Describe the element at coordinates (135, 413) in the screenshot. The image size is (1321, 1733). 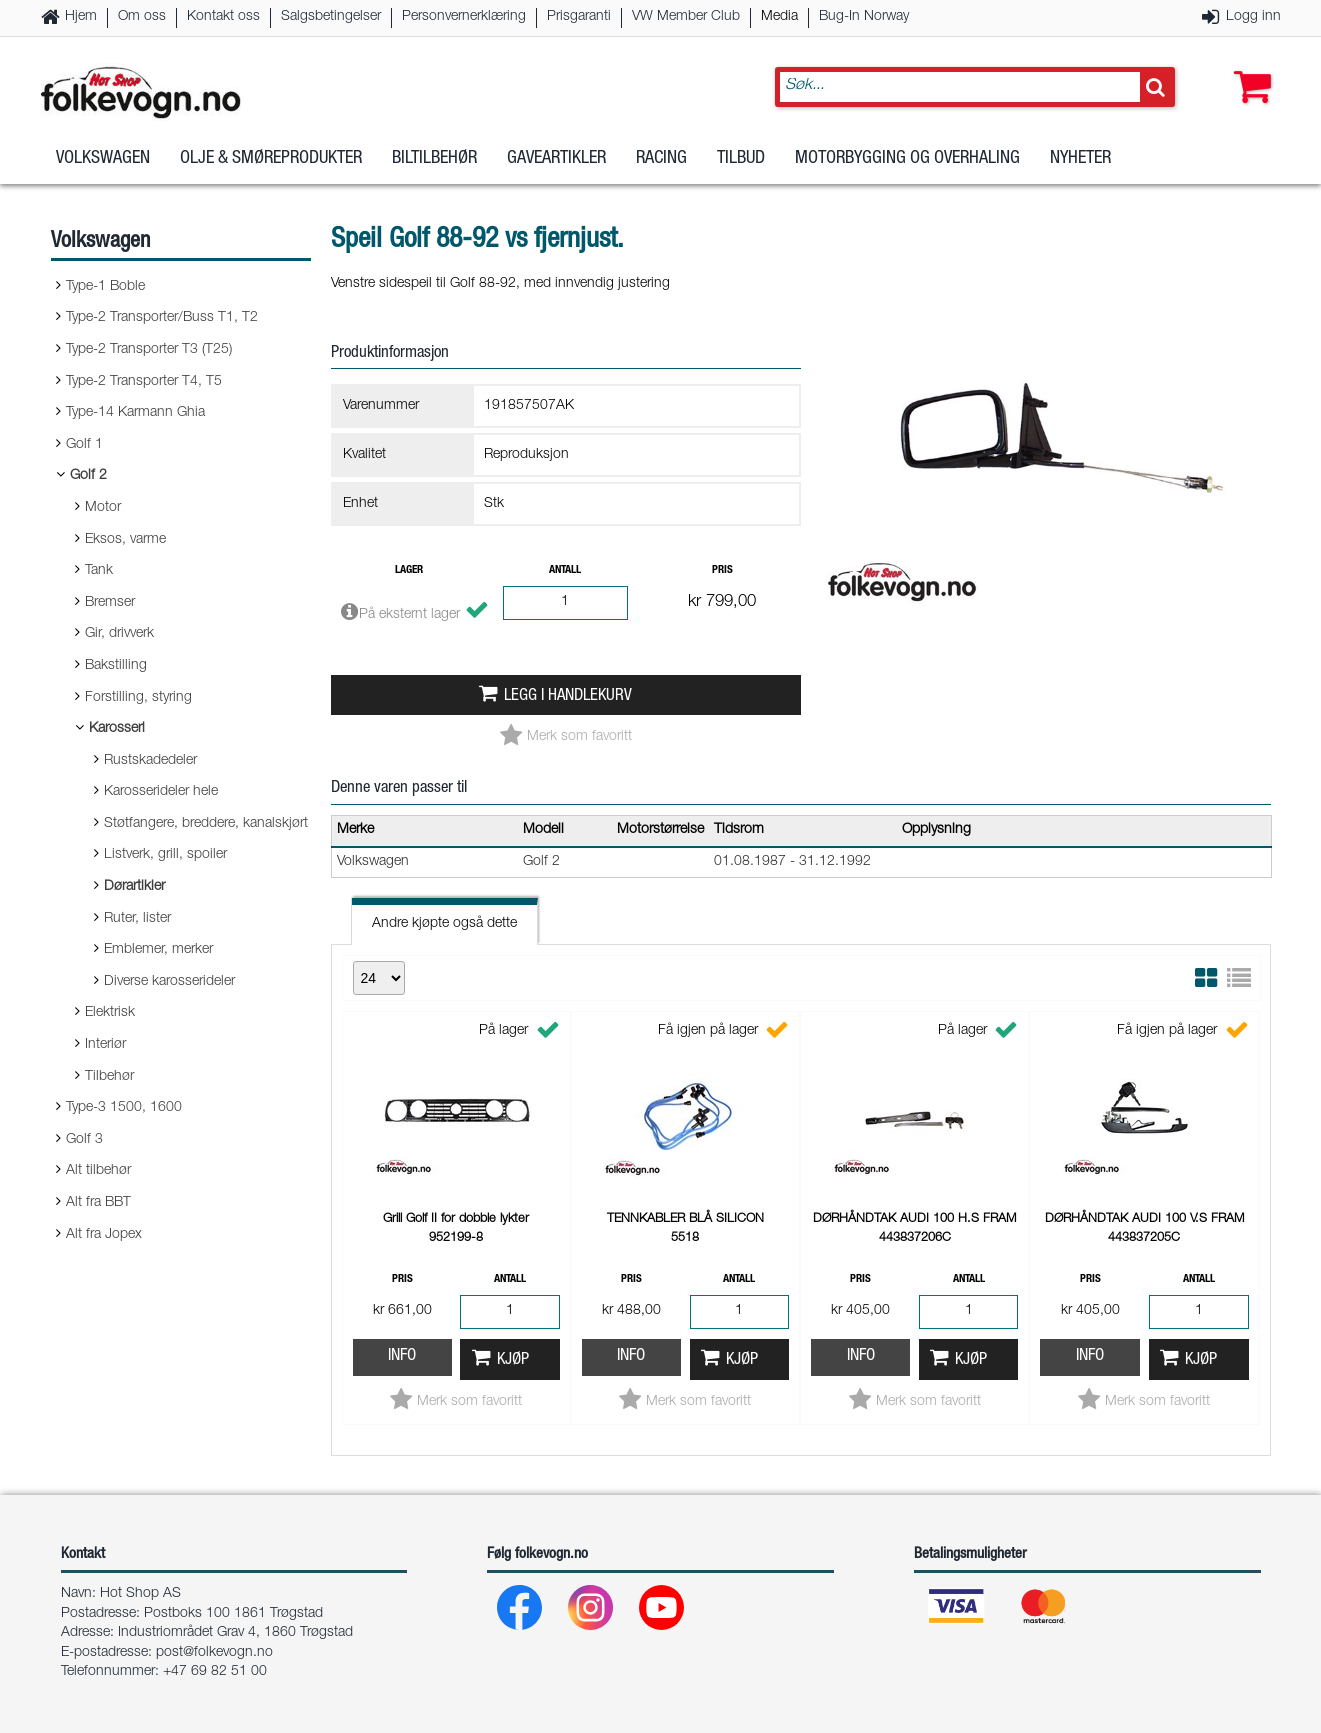
I see `Type-14 Karmann Ghia` at that location.